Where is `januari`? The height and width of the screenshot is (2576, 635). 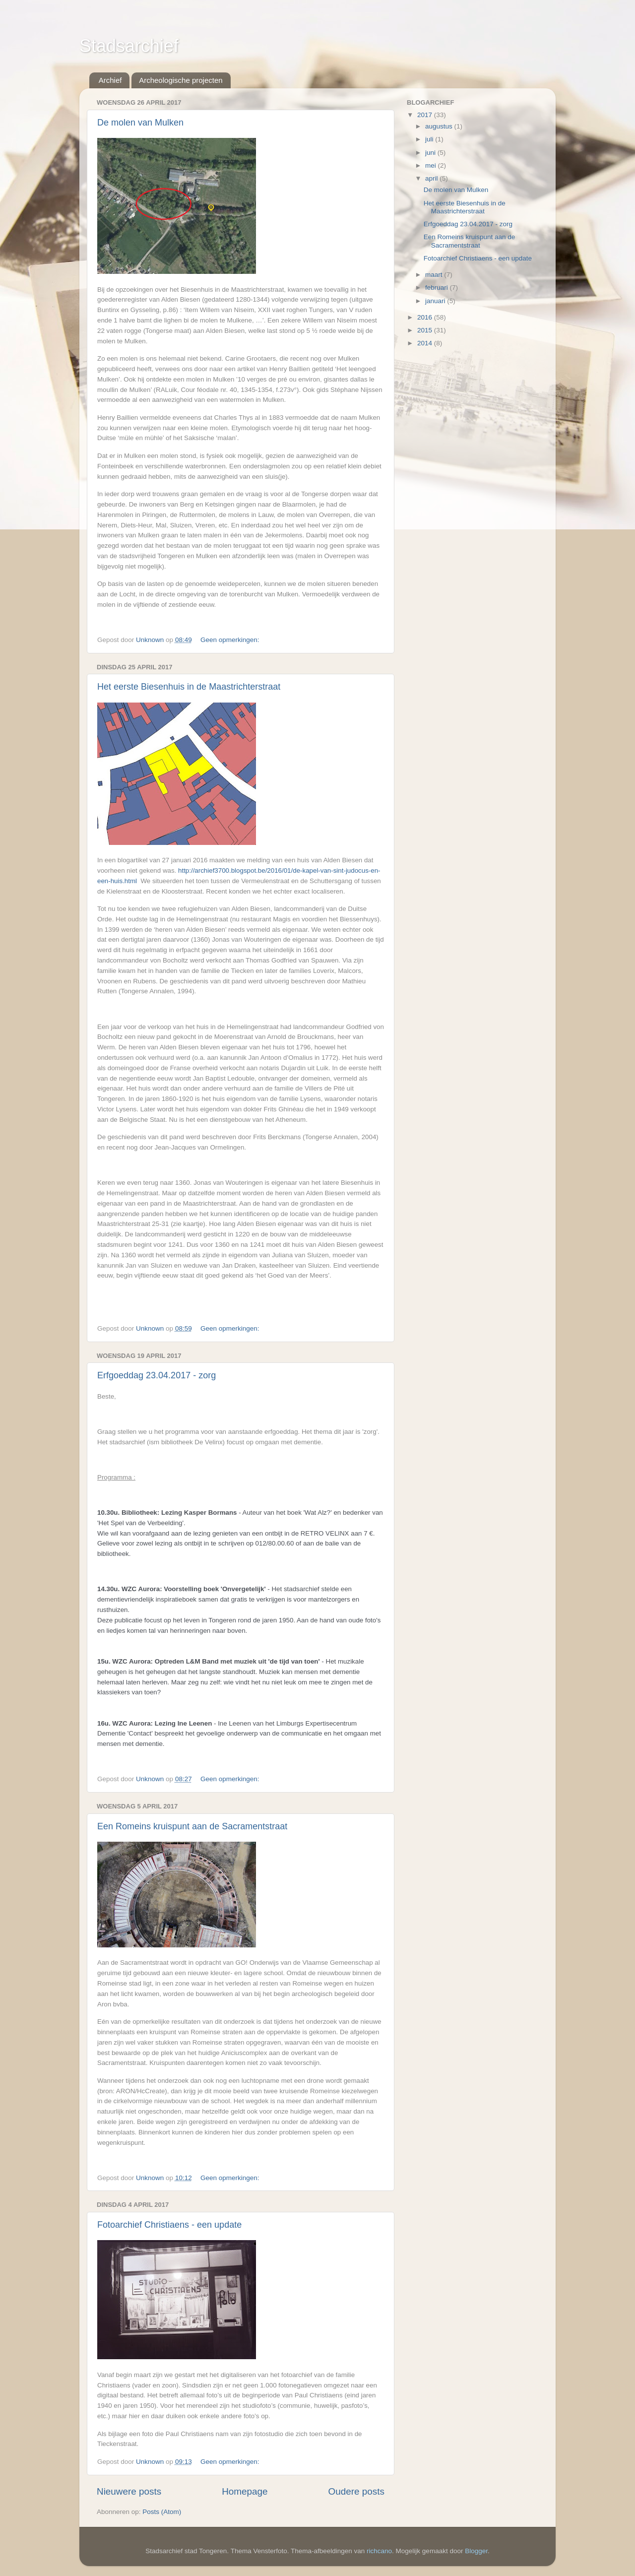 januari is located at coordinates (436, 301).